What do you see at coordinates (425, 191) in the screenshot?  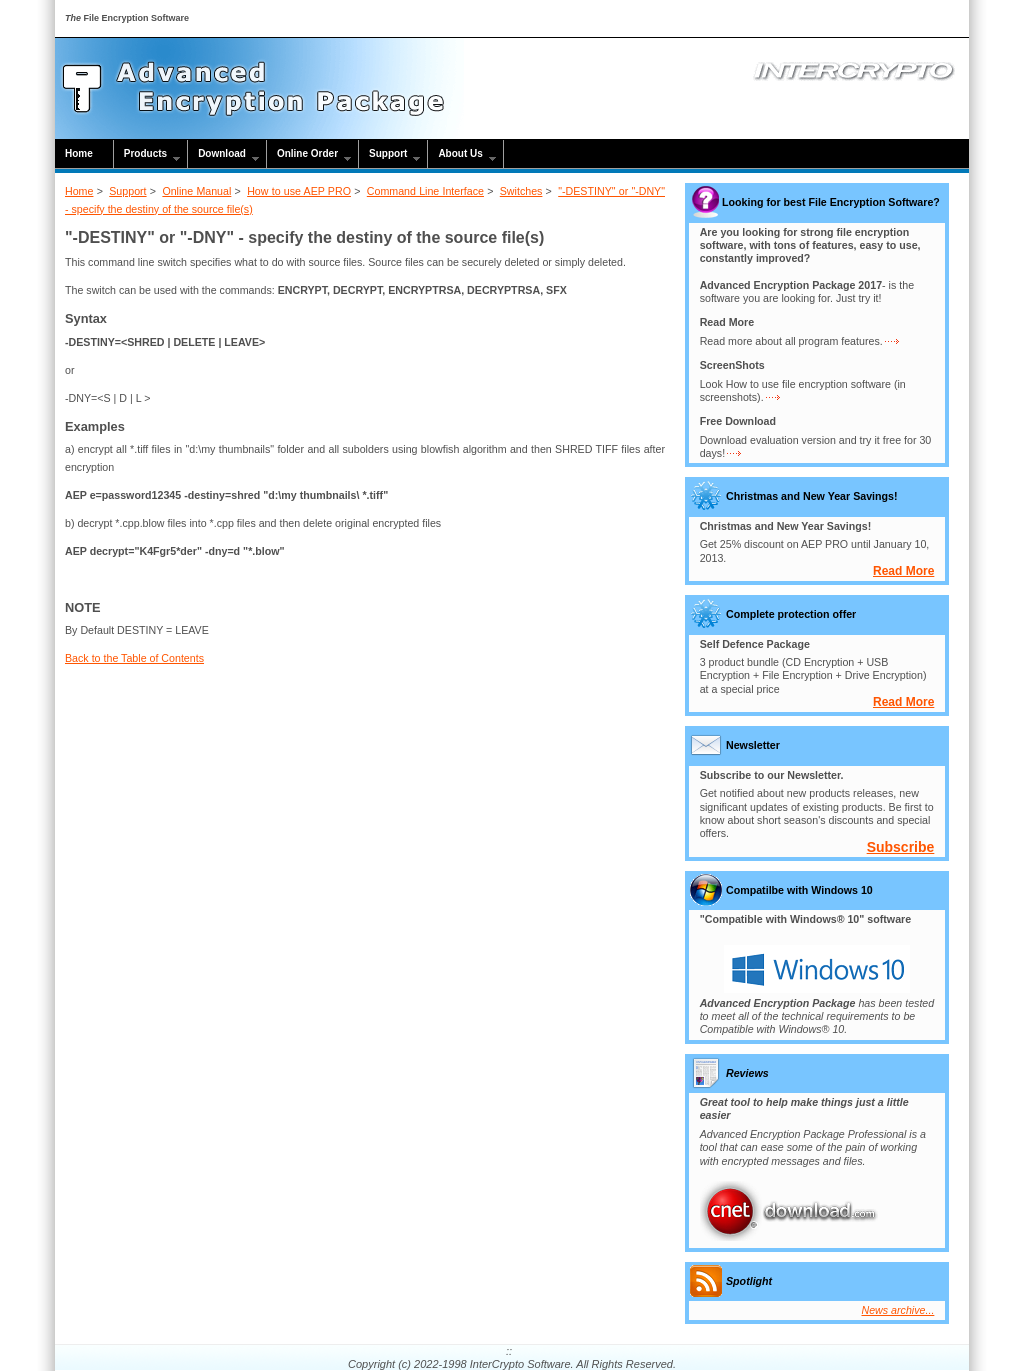 I see `Command Line Interface` at bounding box center [425, 191].